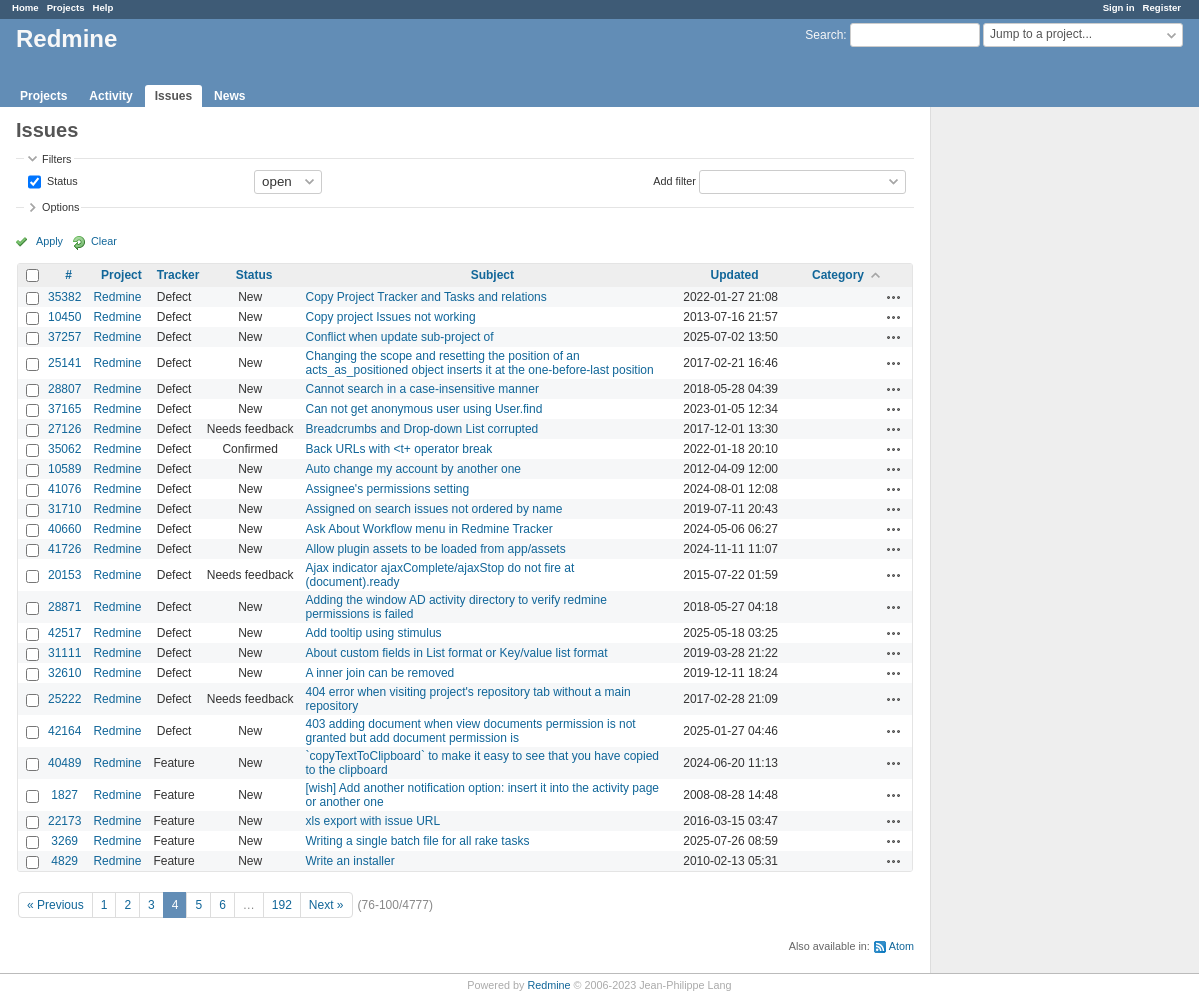 The height and width of the screenshot is (996, 1199). Describe the element at coordinates (824, 35) in the screenshot. I see `Search` at that location.